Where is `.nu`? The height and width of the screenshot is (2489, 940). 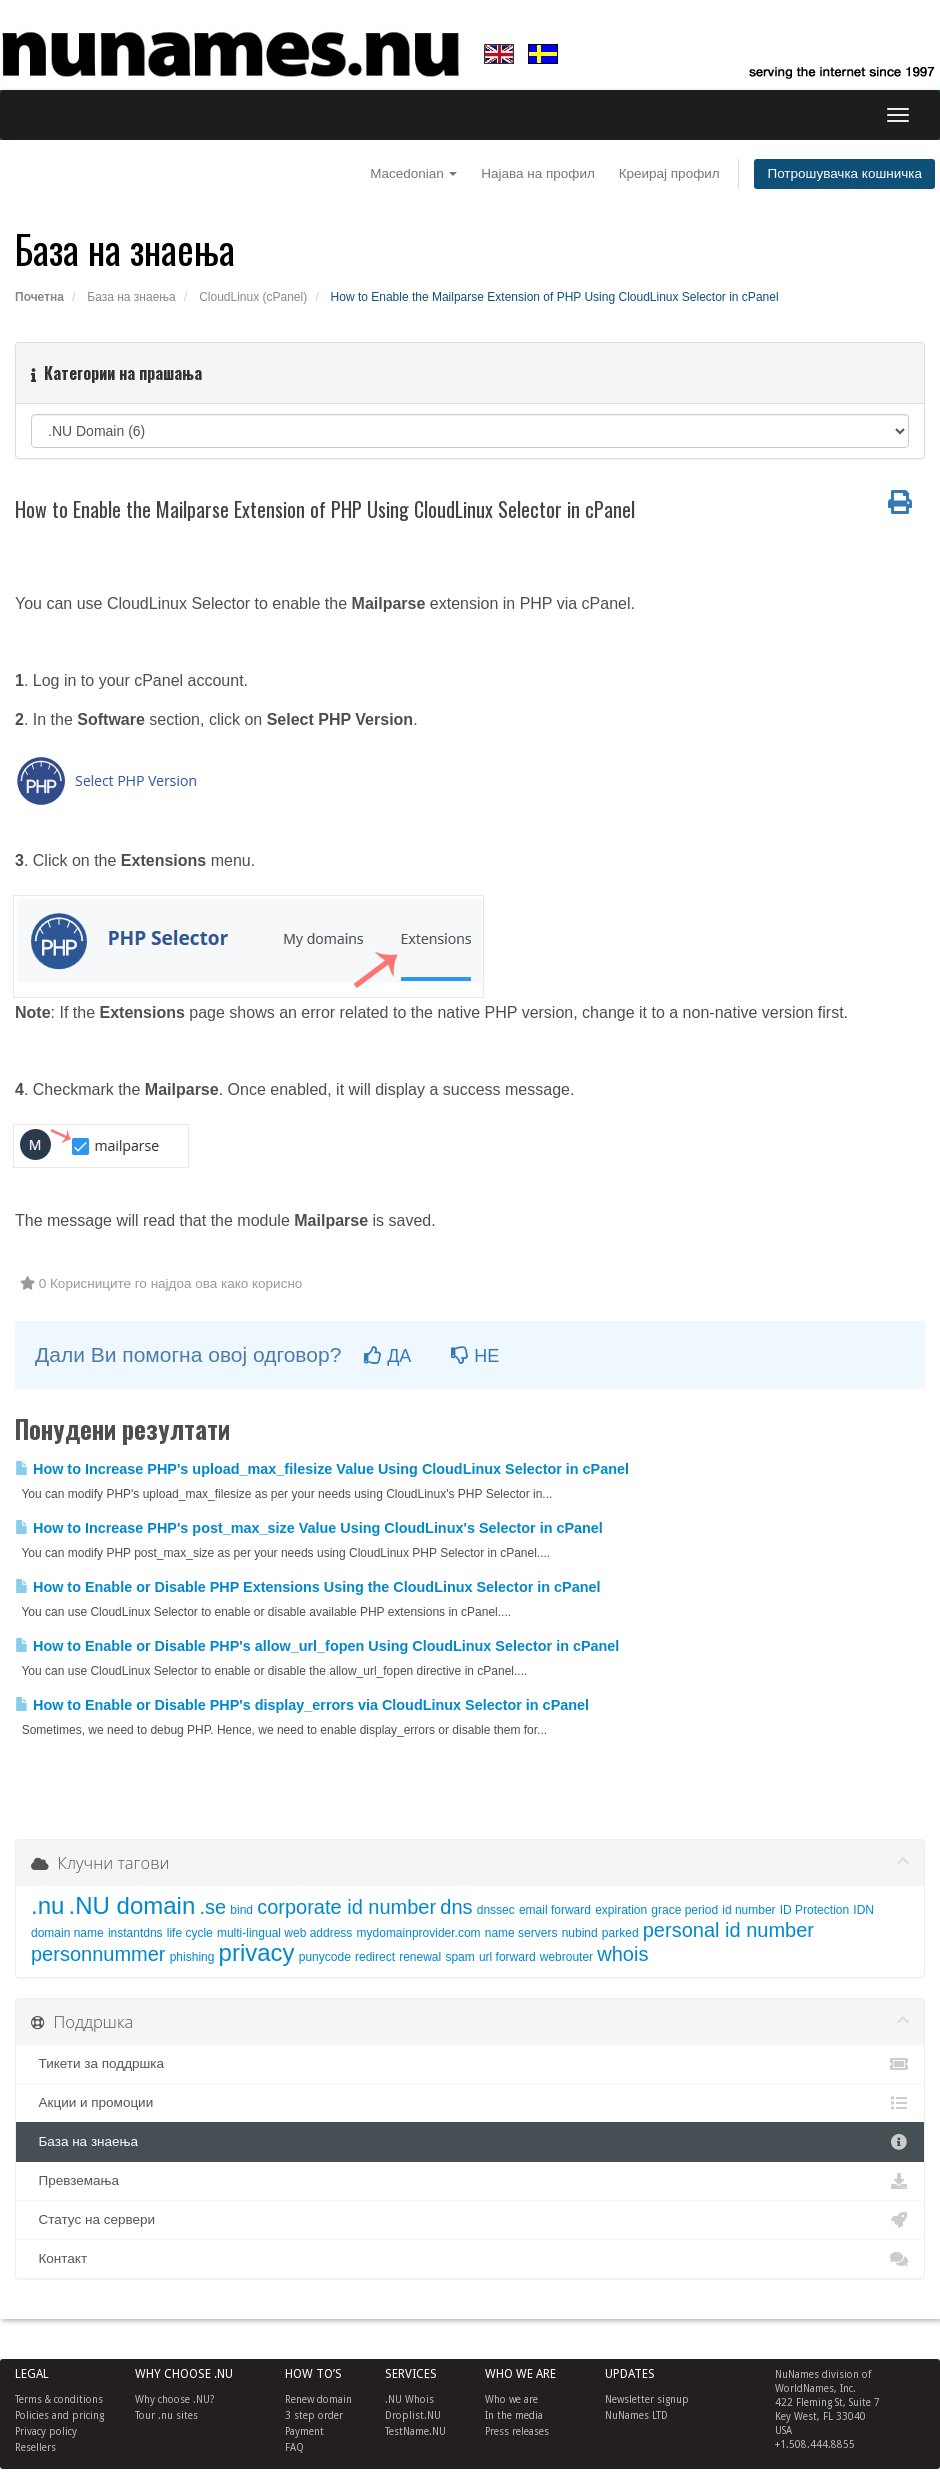 .nu is located at coordinates (47, 1905).